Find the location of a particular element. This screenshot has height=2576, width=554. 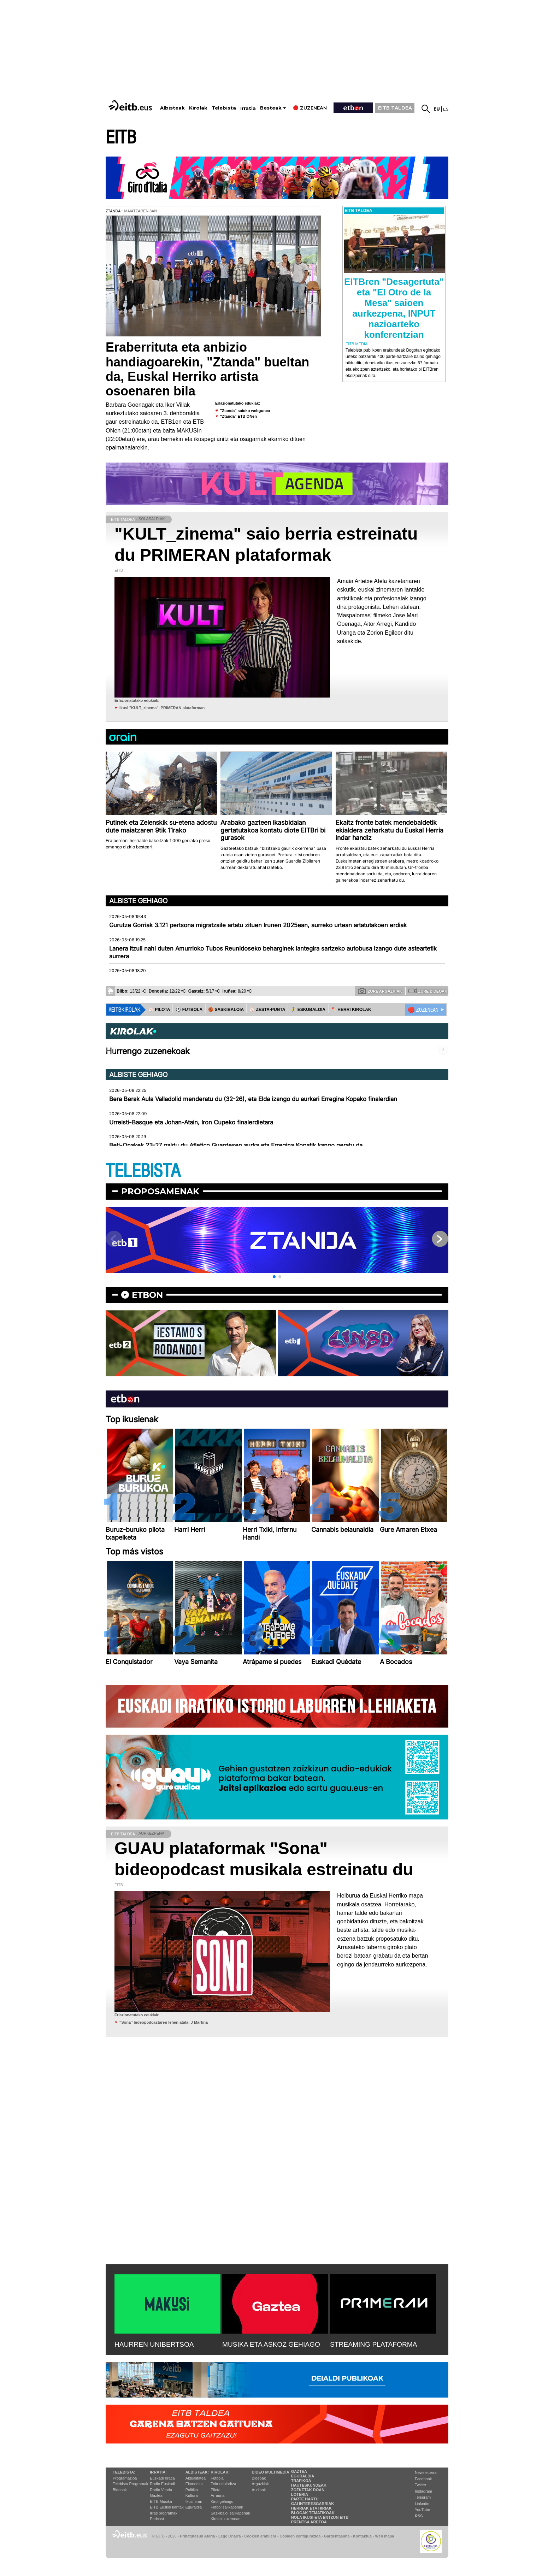

"Ztanda" saioko webgunea is located at coordinates (245, 410).